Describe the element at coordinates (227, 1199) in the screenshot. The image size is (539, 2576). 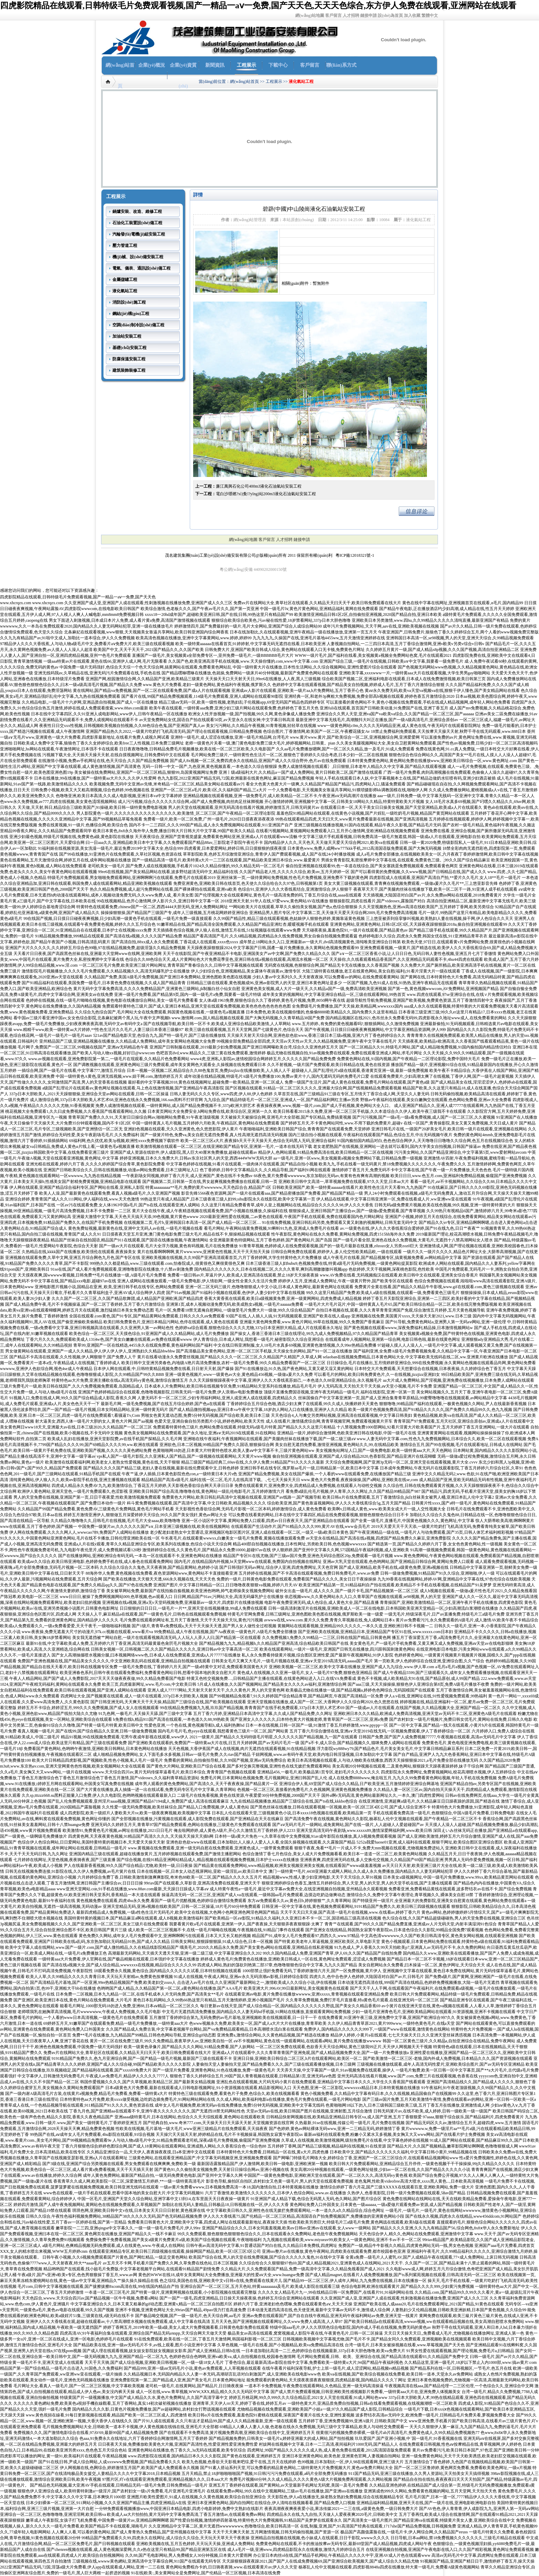
I see `99热这里只有成人精品国产,日本三级香港三级人妇99,sihu影院永久在线影院,欧美中文字幕第一页` at that location.